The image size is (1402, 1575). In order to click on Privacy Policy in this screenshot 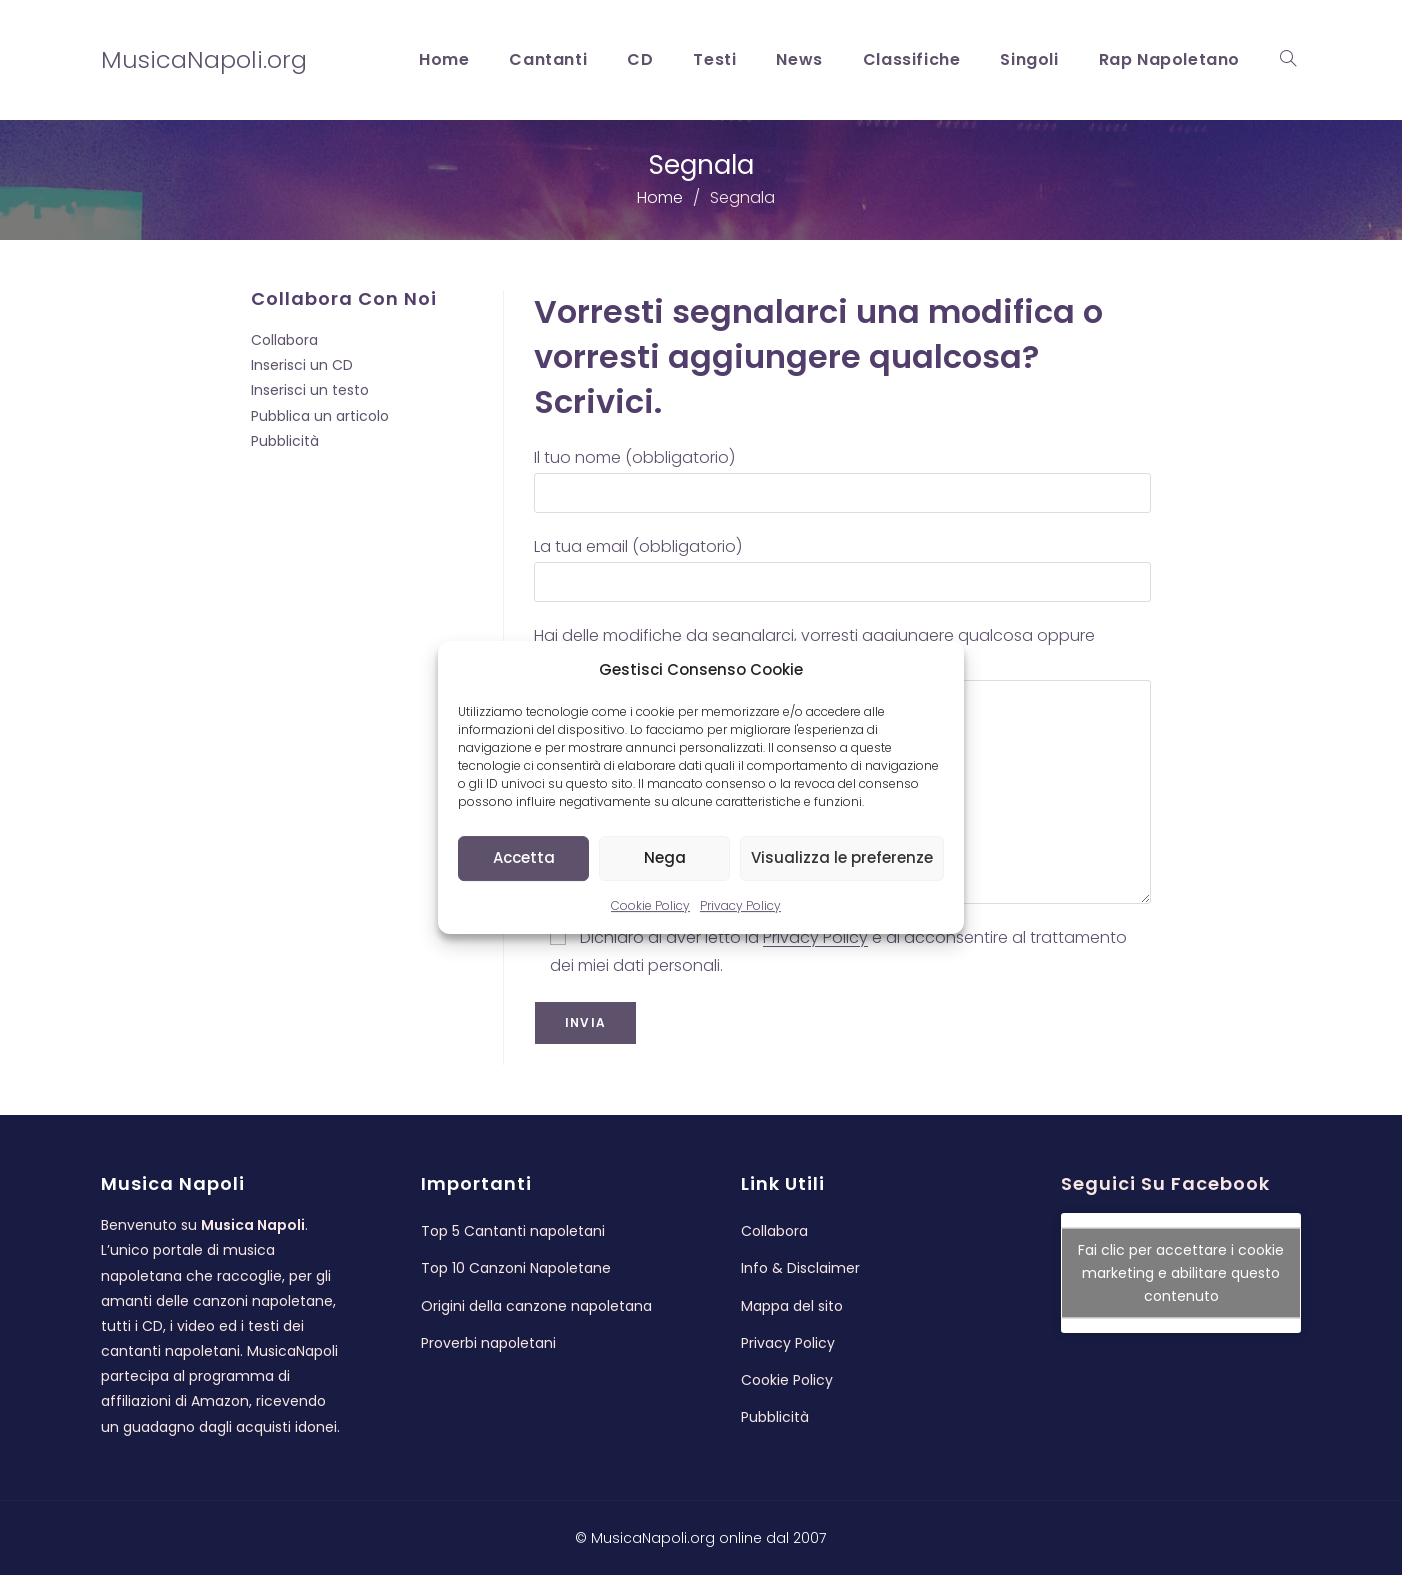, I will do `click(740, 905)`.